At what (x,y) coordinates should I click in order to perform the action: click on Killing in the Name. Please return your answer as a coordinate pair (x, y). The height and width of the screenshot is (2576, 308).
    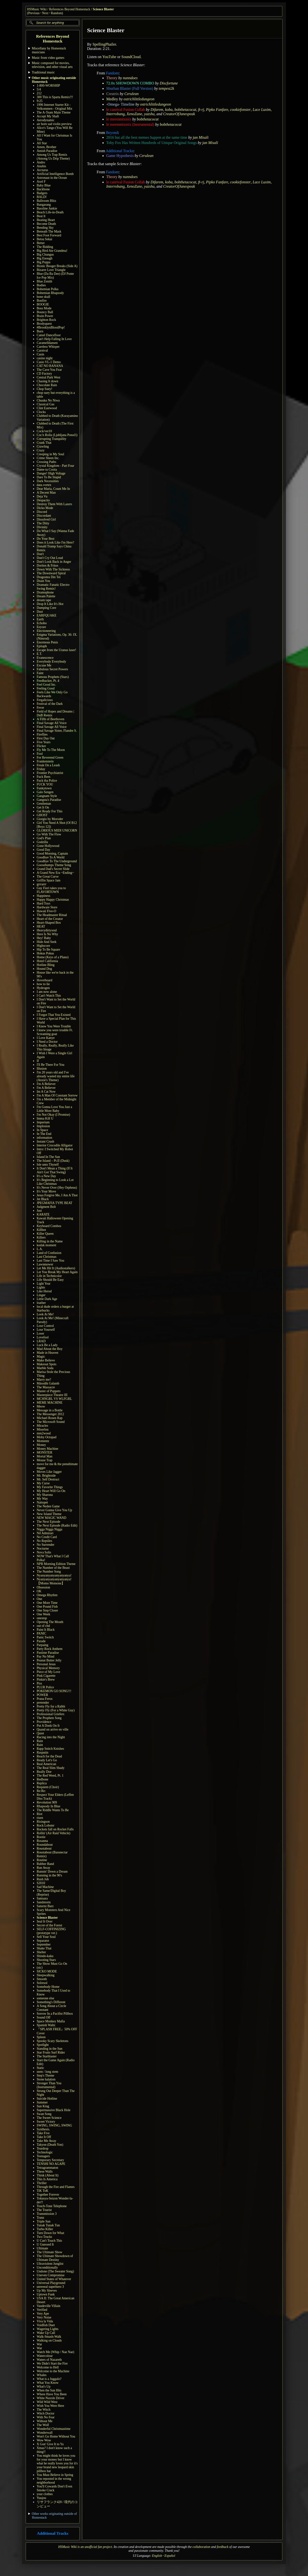
    Looking at the image, I should click on (50, 1241).